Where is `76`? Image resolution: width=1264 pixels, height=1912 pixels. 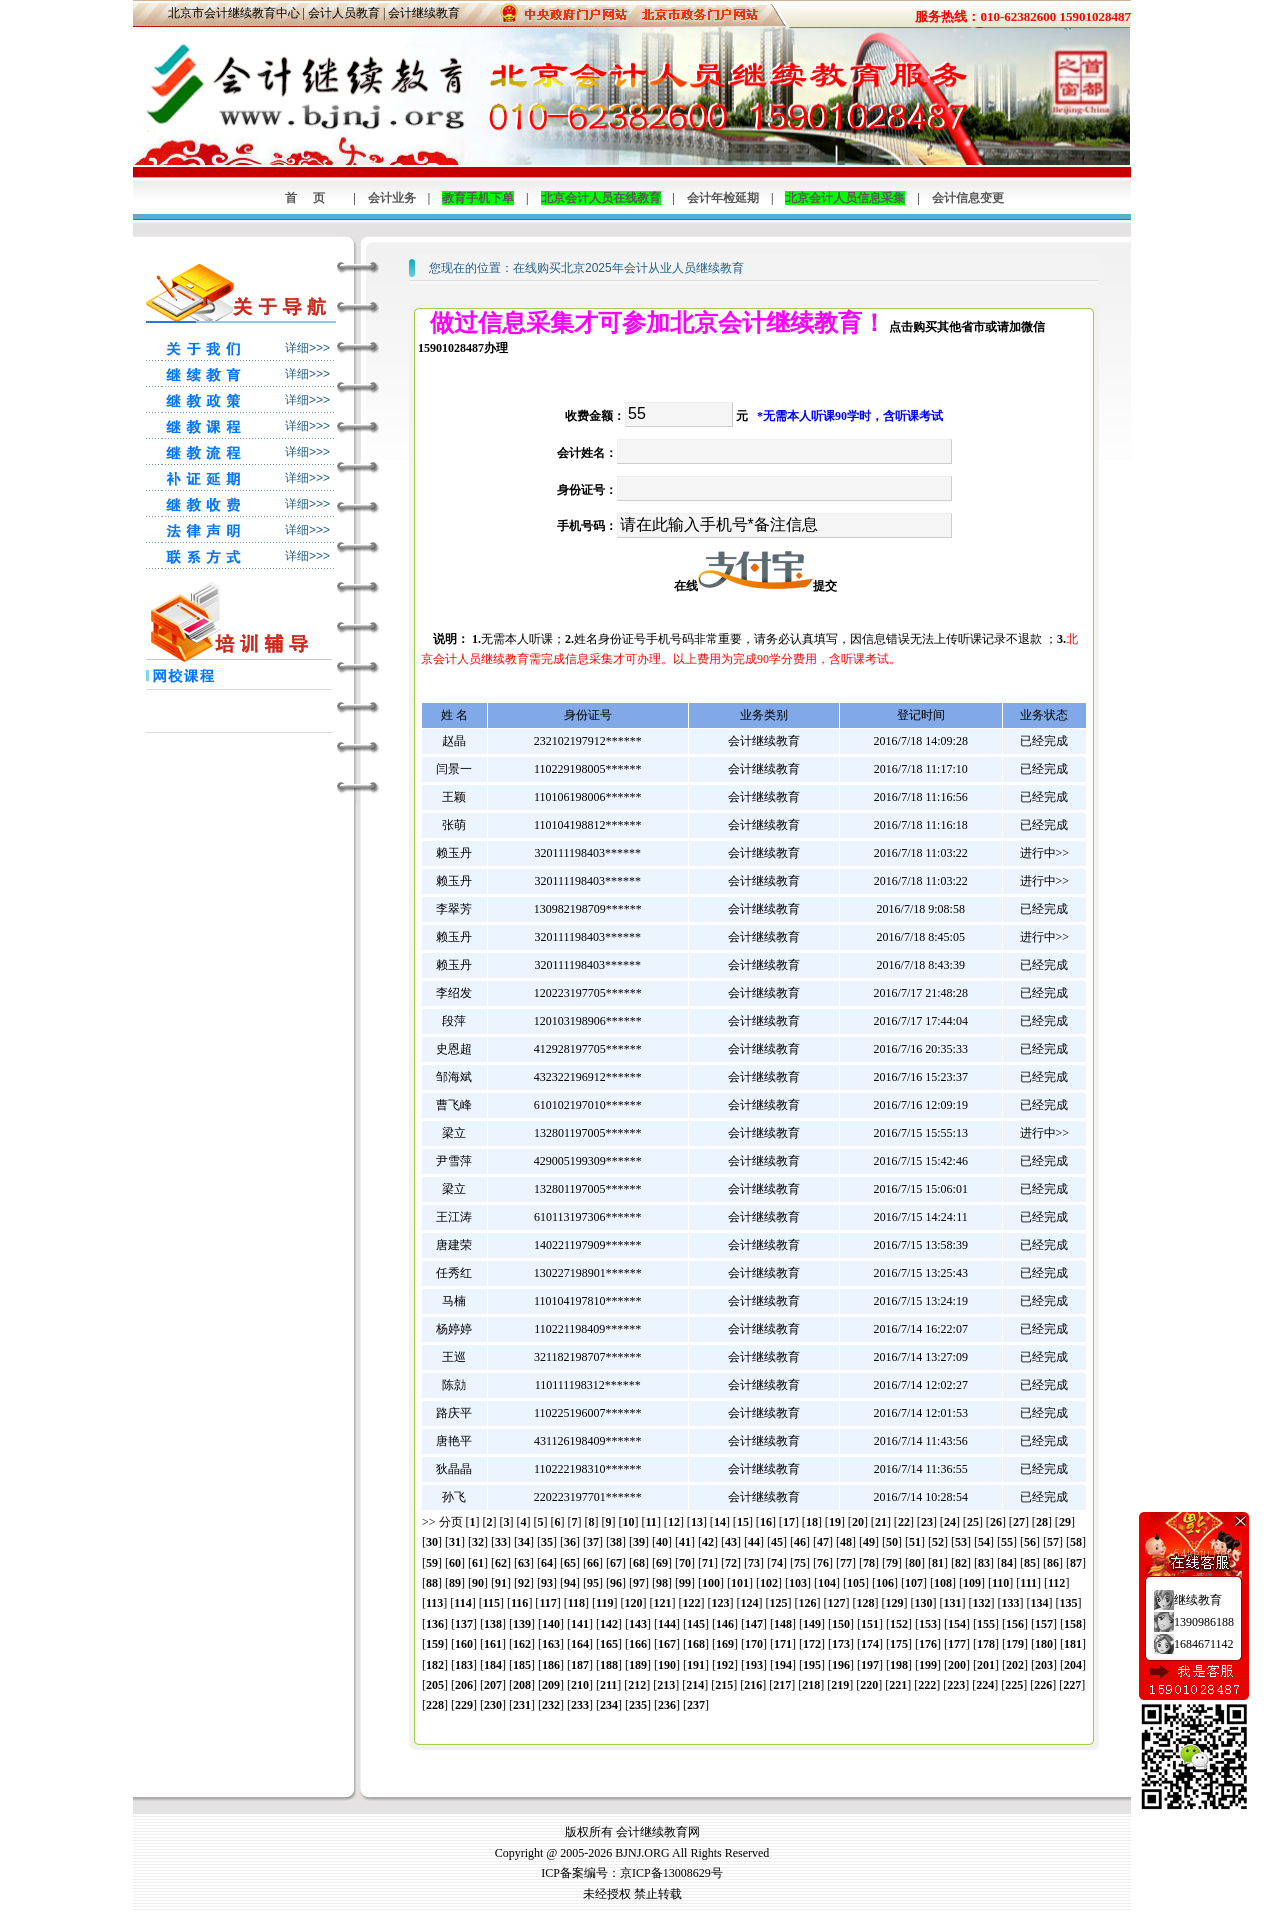
76 is located at coordinates (823, 1563).